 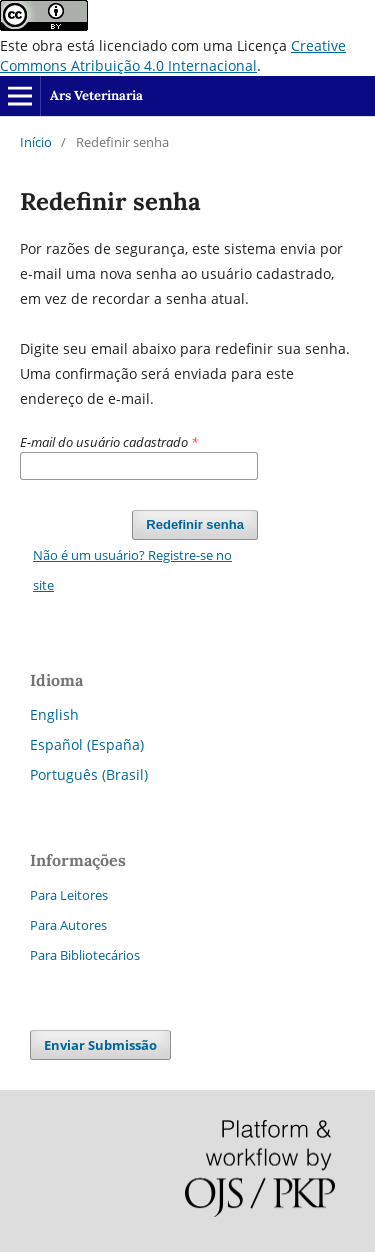 What do you see at coordinates (132, 570) in the screenshot?
I see `Não é um usuário? Registre-se no site` at bounding box center [132, 570].